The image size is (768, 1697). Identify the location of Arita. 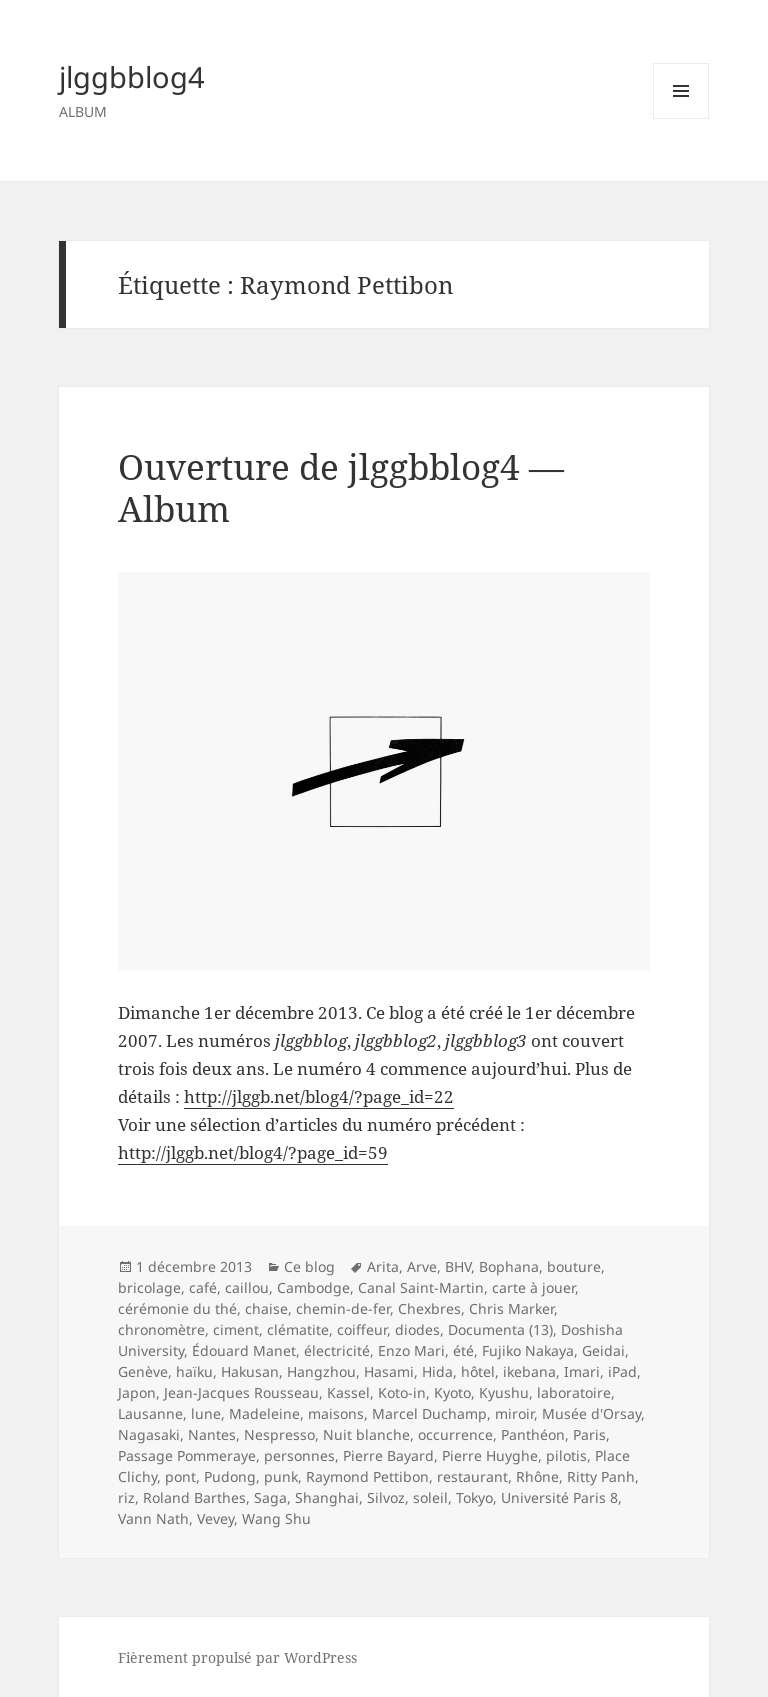
(383, 1266).